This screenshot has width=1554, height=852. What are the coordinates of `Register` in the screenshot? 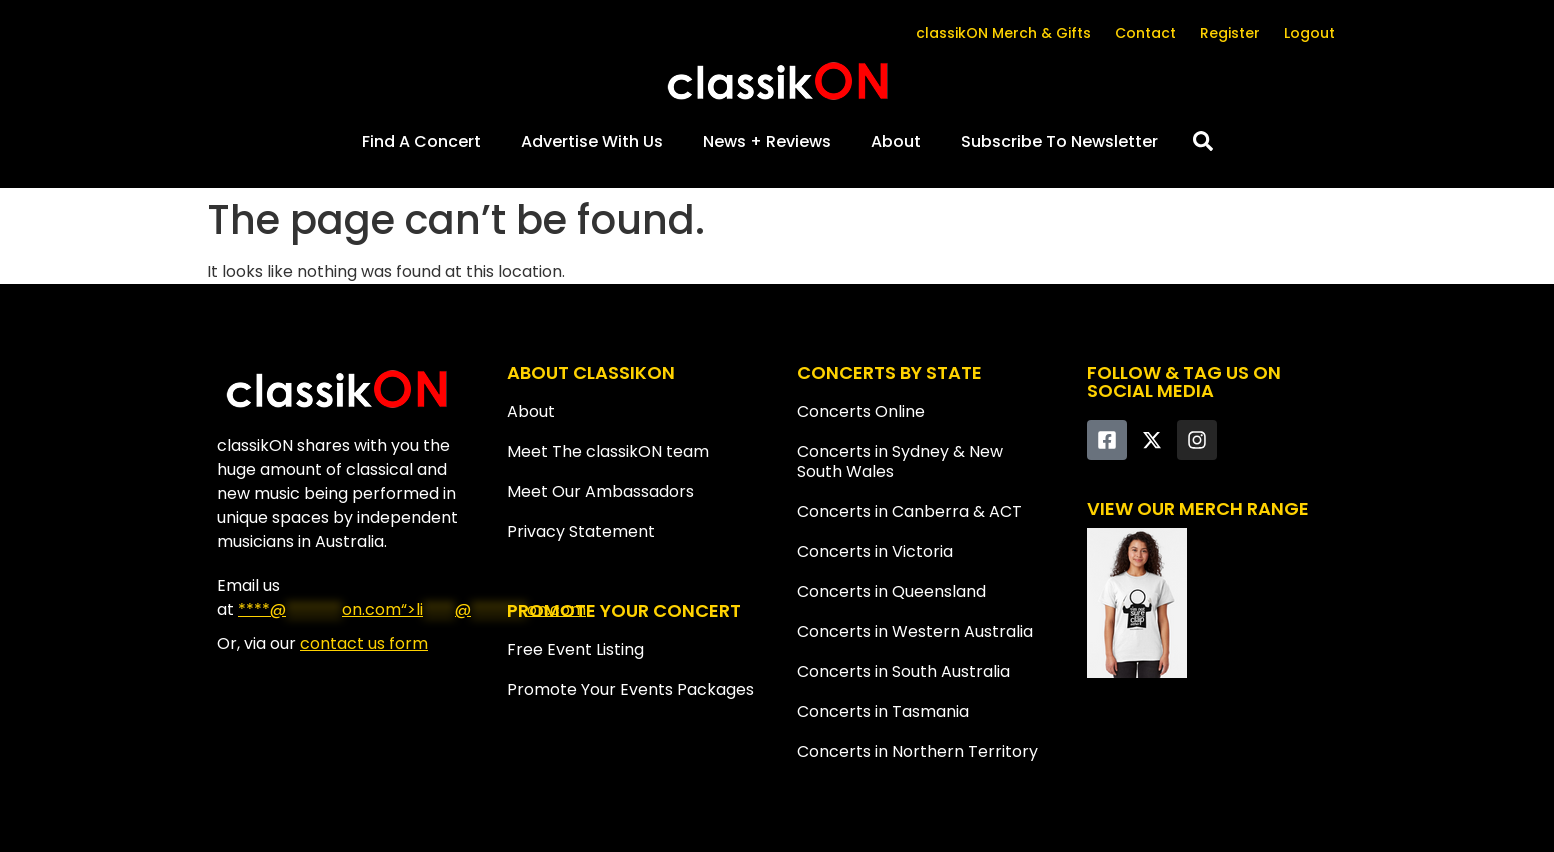 It's located at (1230, 33).